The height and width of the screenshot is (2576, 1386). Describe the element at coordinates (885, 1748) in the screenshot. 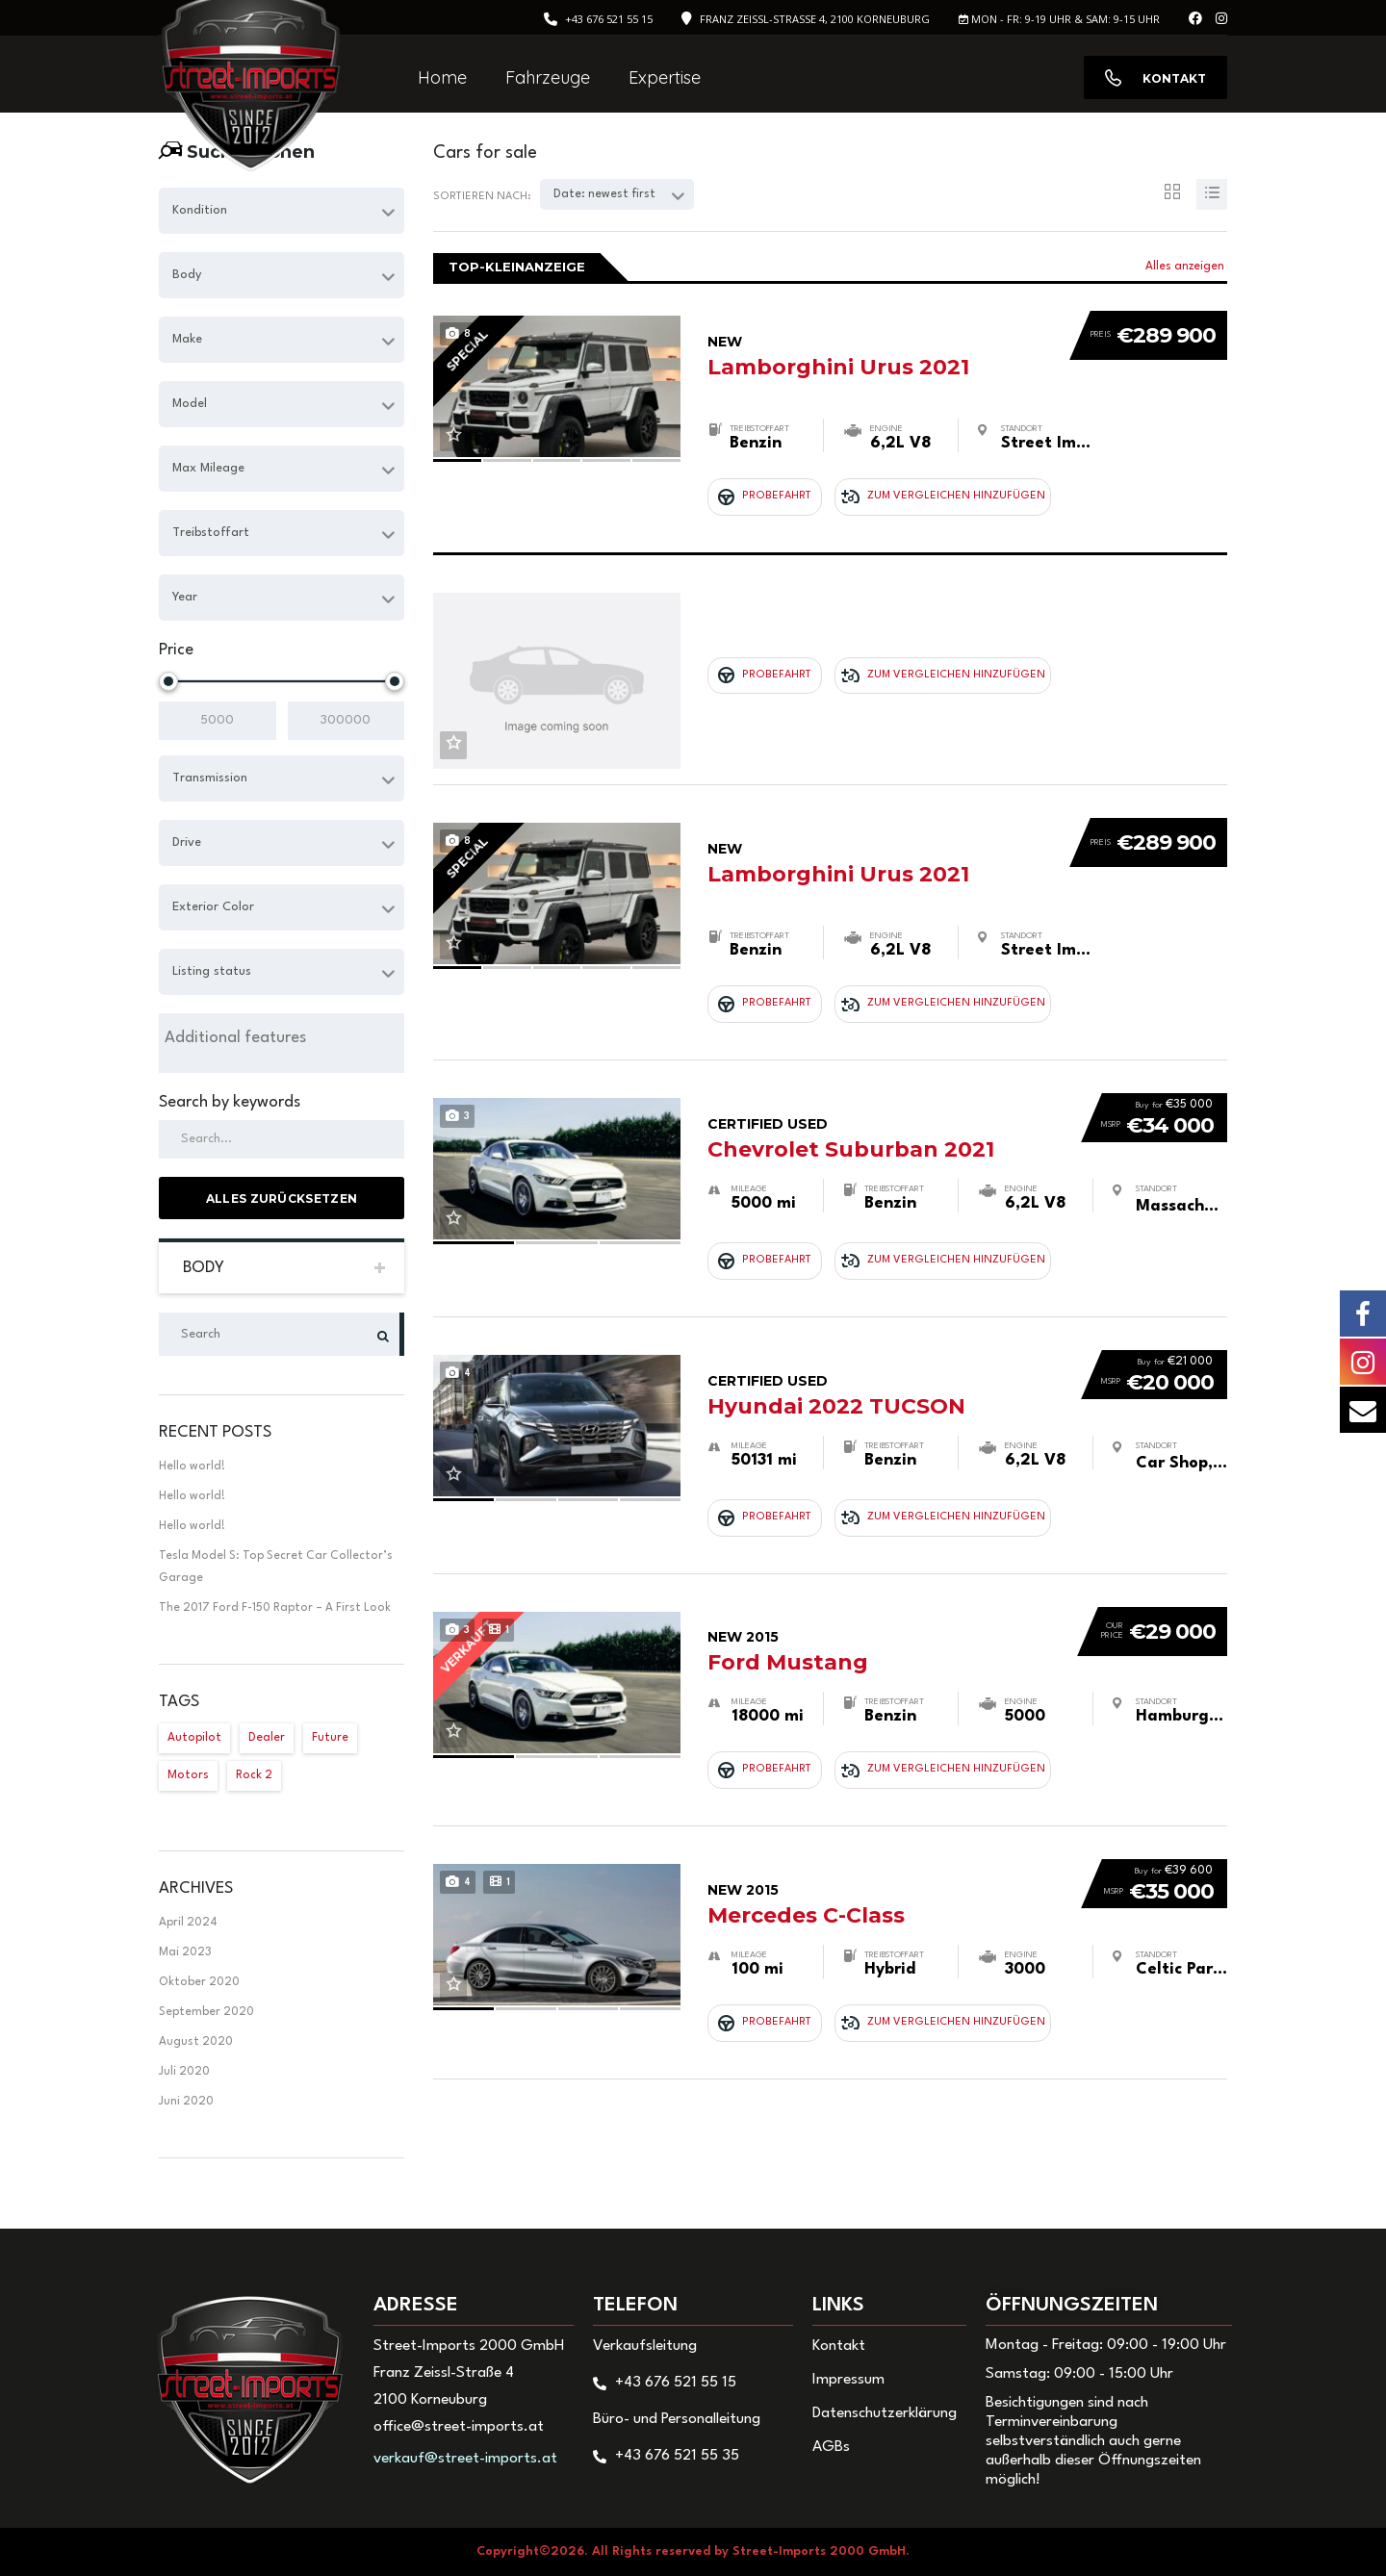

I see `Mercedes C-Class` at that location.